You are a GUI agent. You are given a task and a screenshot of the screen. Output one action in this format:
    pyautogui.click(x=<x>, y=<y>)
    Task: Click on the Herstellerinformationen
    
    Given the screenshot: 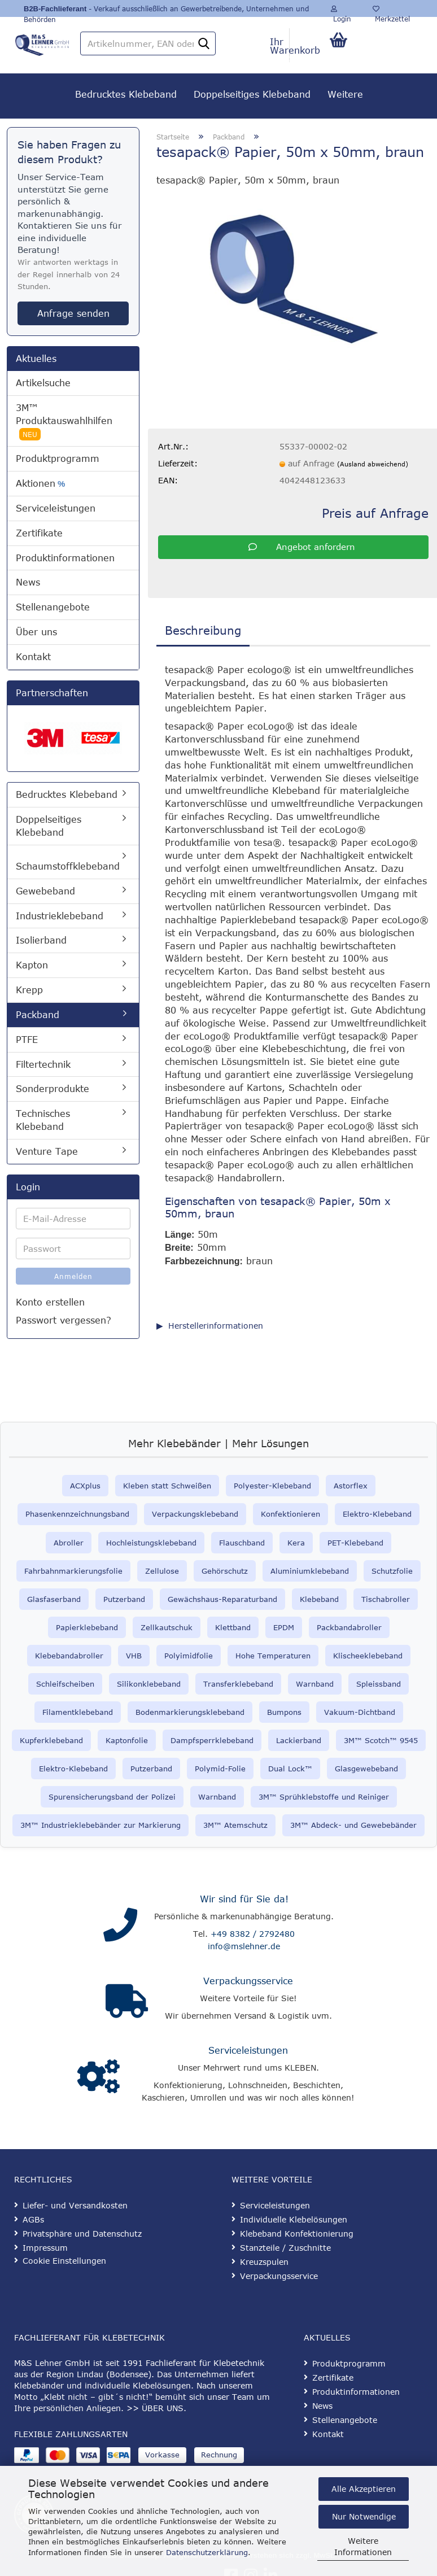 What is the action you would take?
    pyautogui.click(x=215, y=1325)
    